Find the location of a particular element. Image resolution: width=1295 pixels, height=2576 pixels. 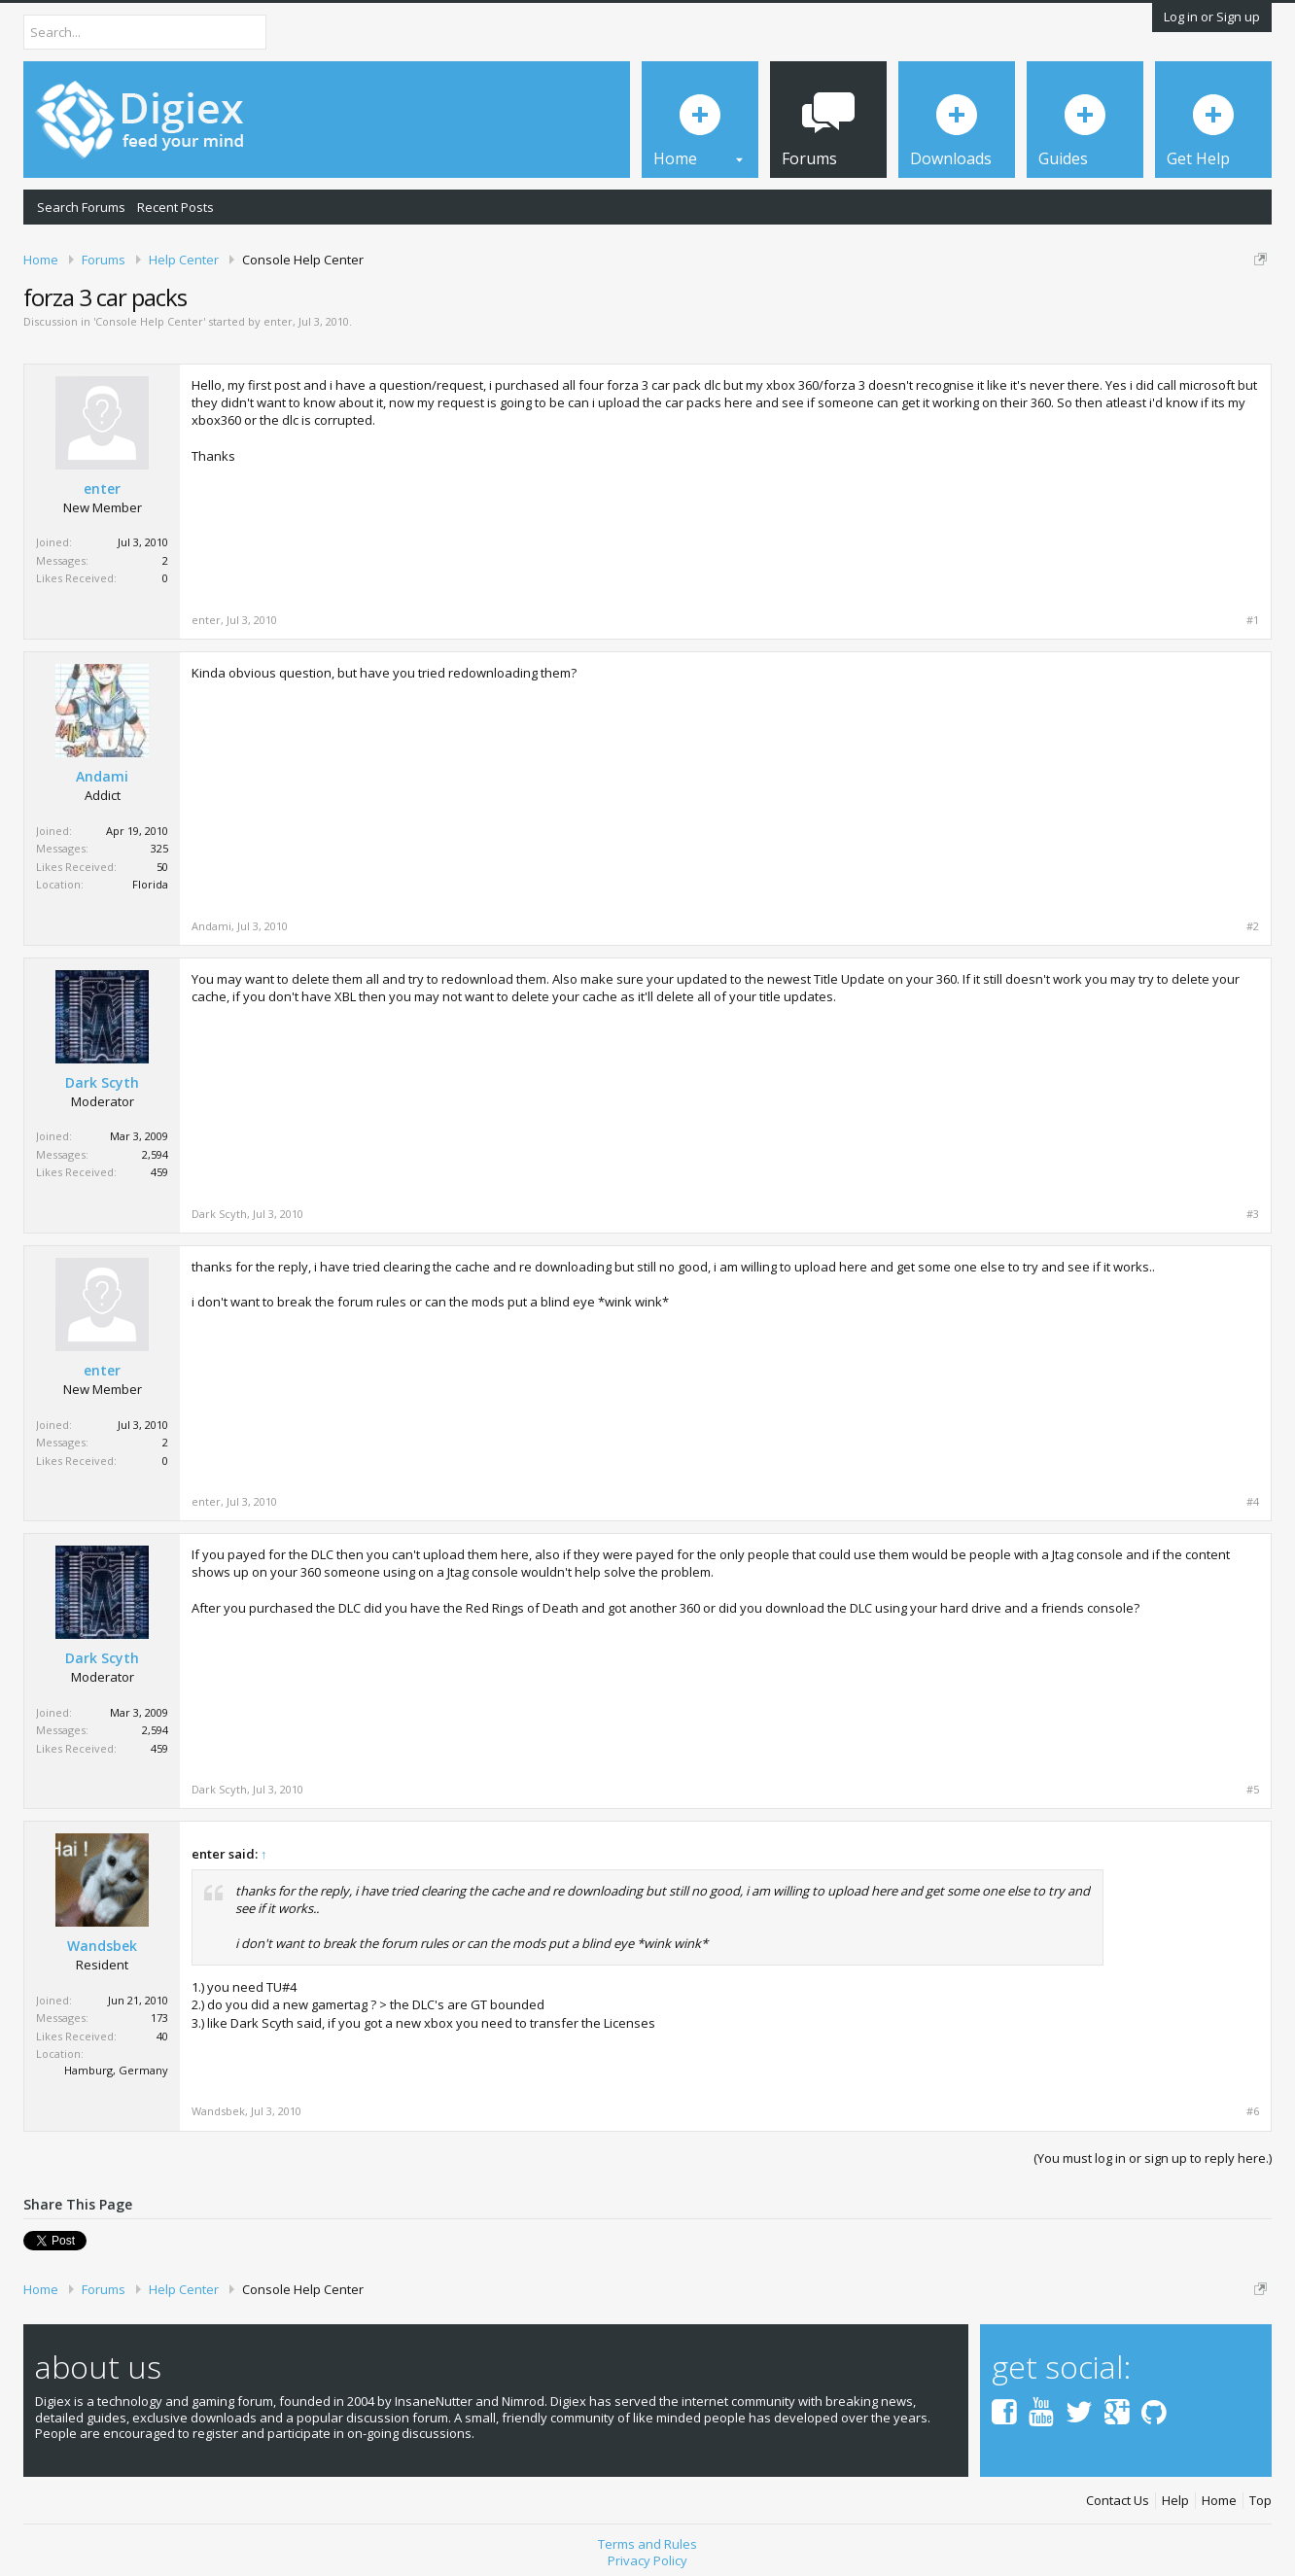

Recent Posts is located at coordinates (175, 207).